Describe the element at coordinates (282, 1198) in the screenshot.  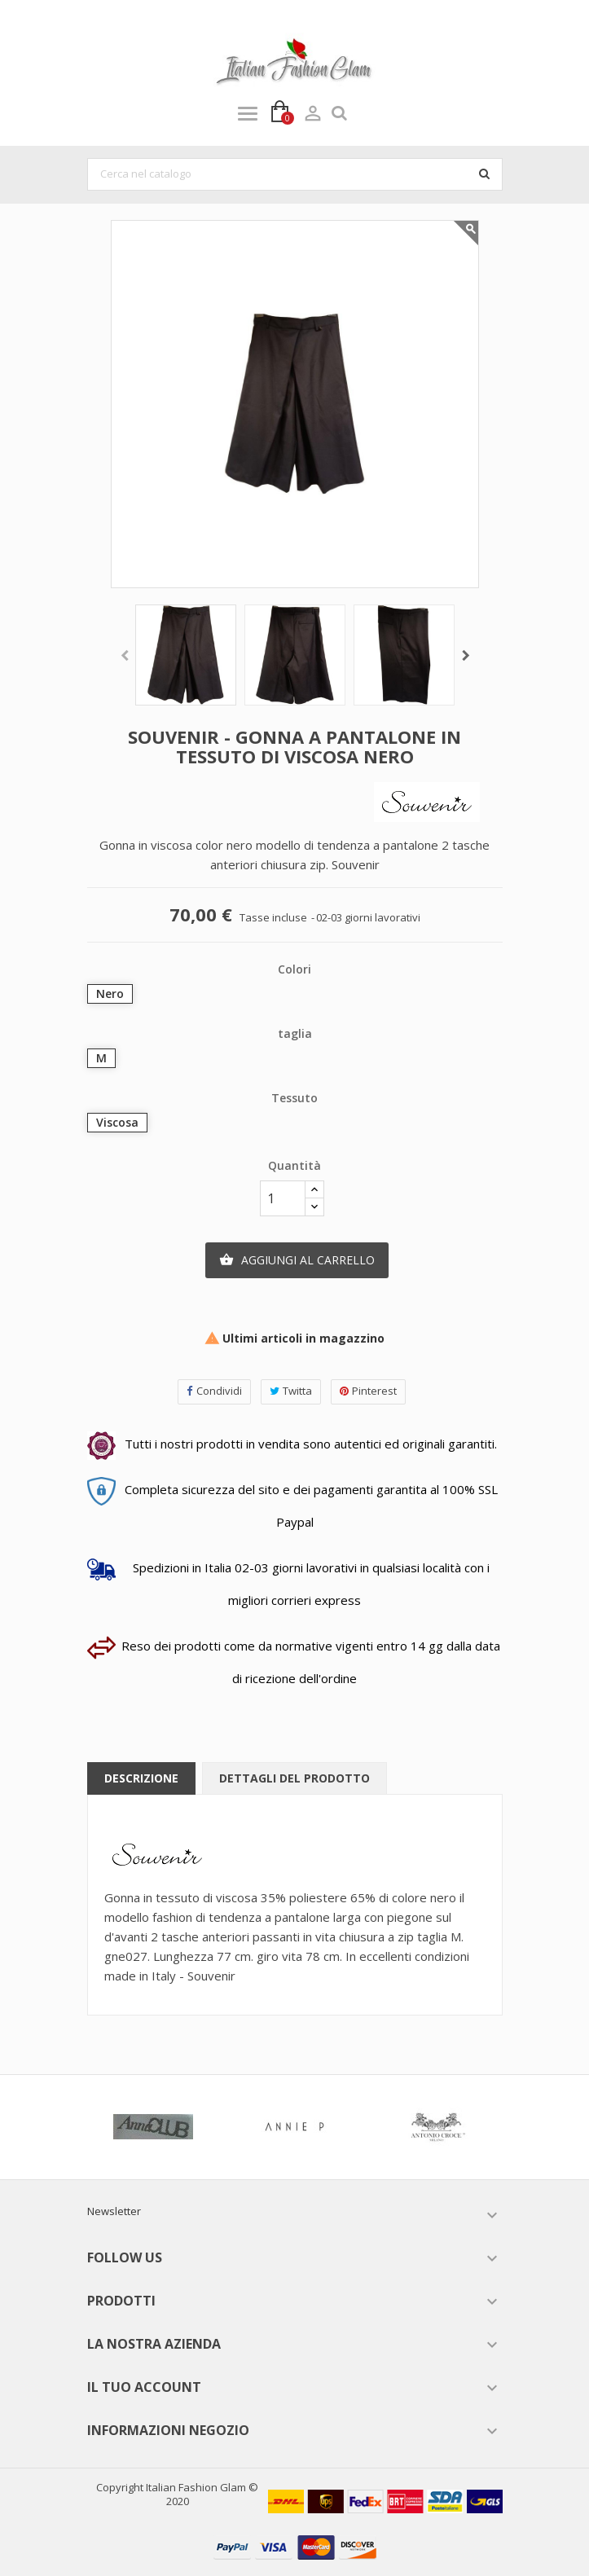
I see `[Quantità]` at that location.